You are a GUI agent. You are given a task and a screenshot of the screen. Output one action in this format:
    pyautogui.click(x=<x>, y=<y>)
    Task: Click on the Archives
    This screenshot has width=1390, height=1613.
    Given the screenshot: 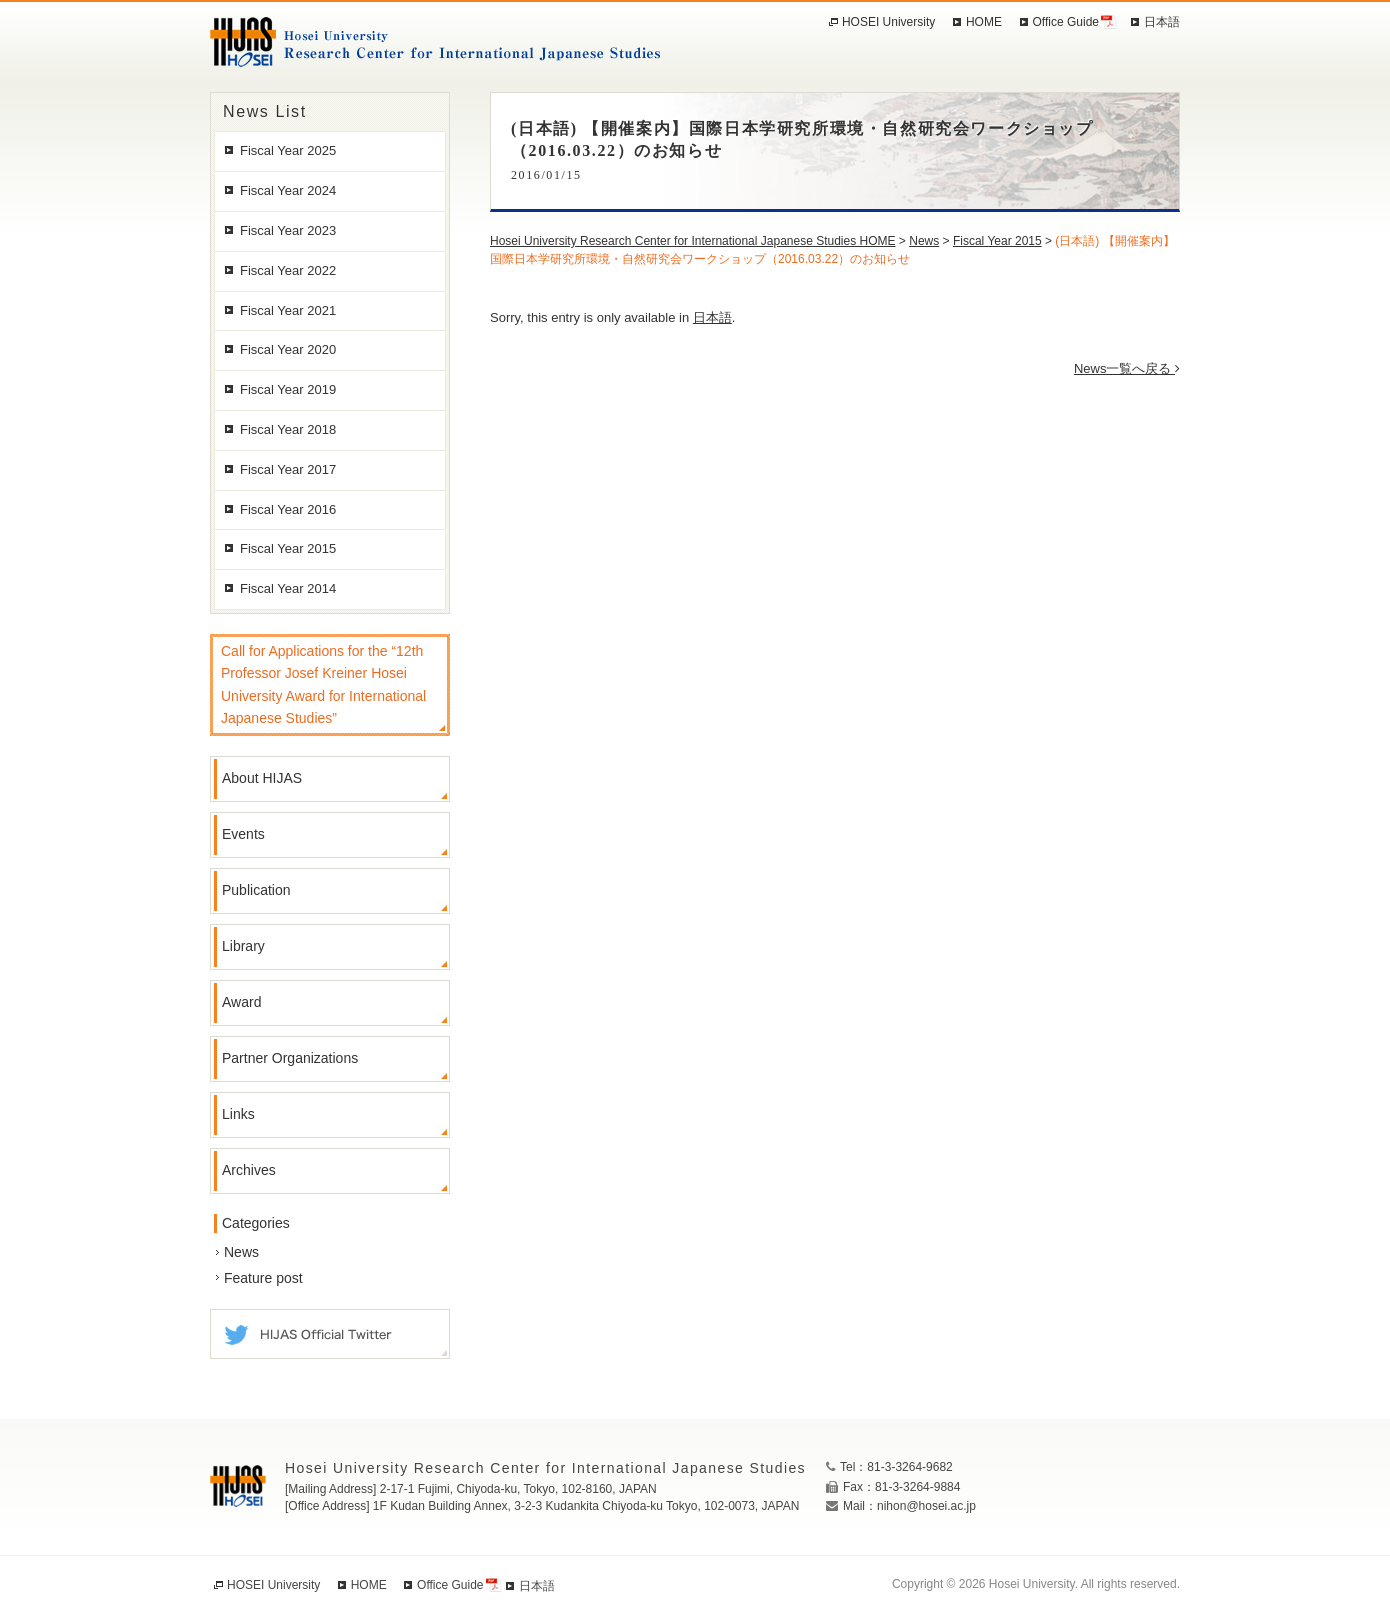 What is the action you would take?
    pyautogui.click(x=249, y=1170)
    